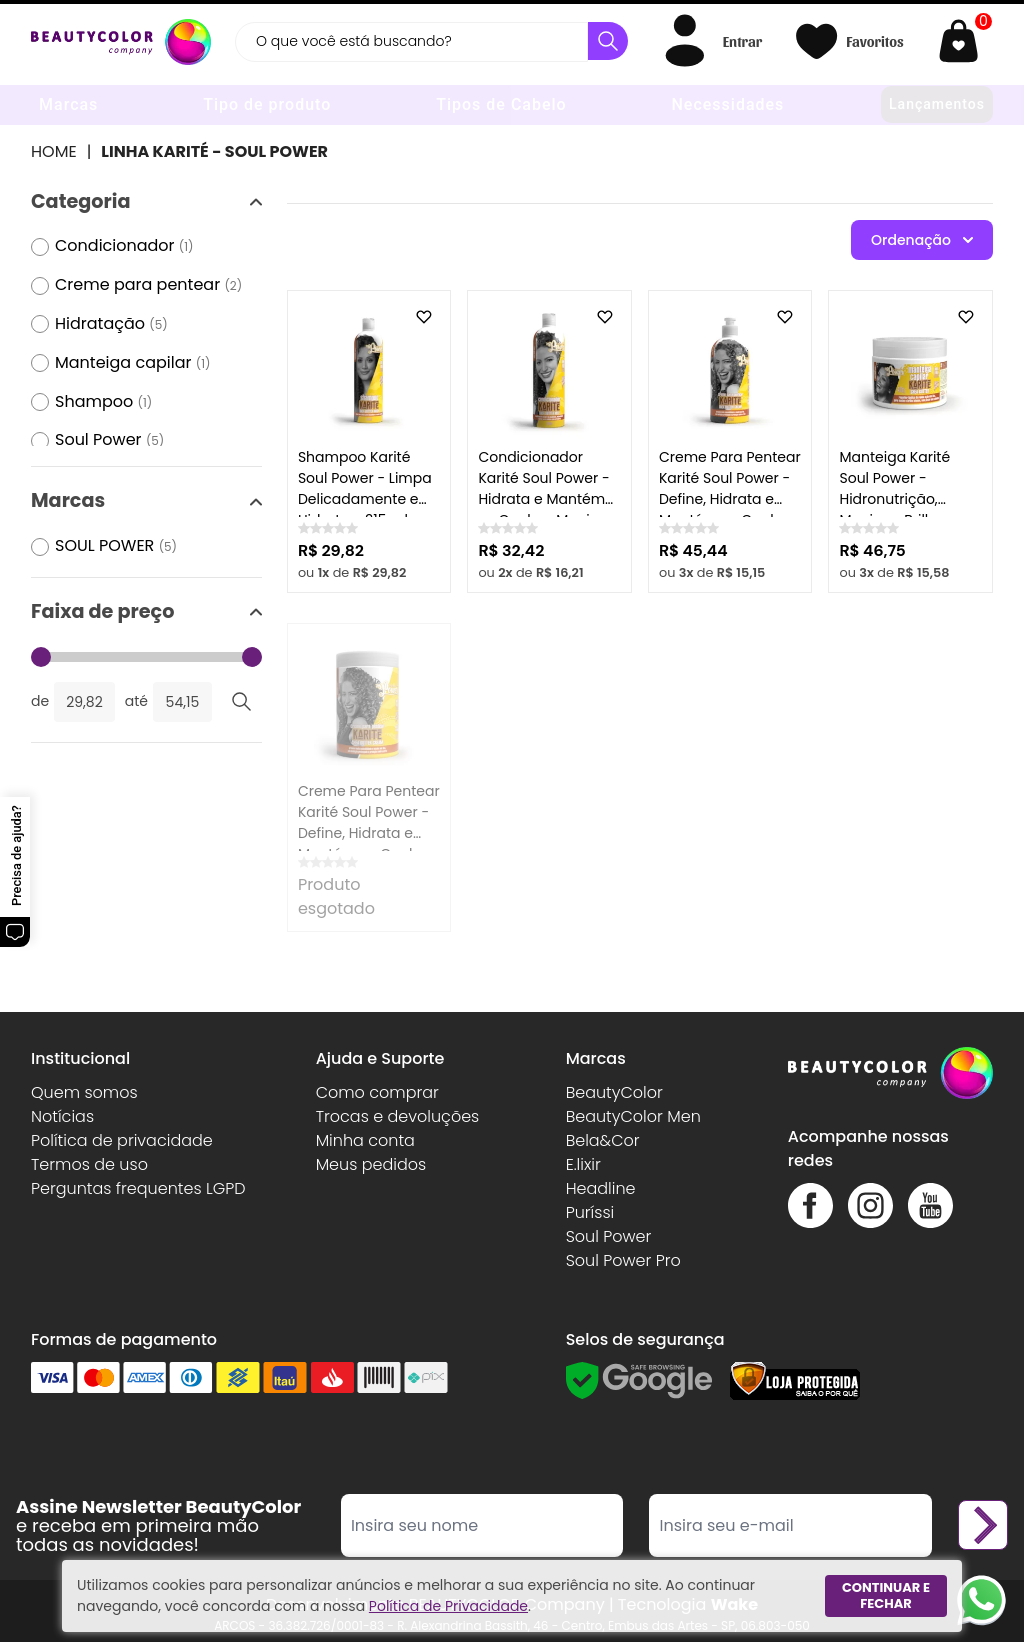 The width and height of the screenshot is (1024, 1642). What do you see at coordinates (886, 1595) in the screenshot?
I see `Continuar e fechar` at bounding box center [886, 1595].